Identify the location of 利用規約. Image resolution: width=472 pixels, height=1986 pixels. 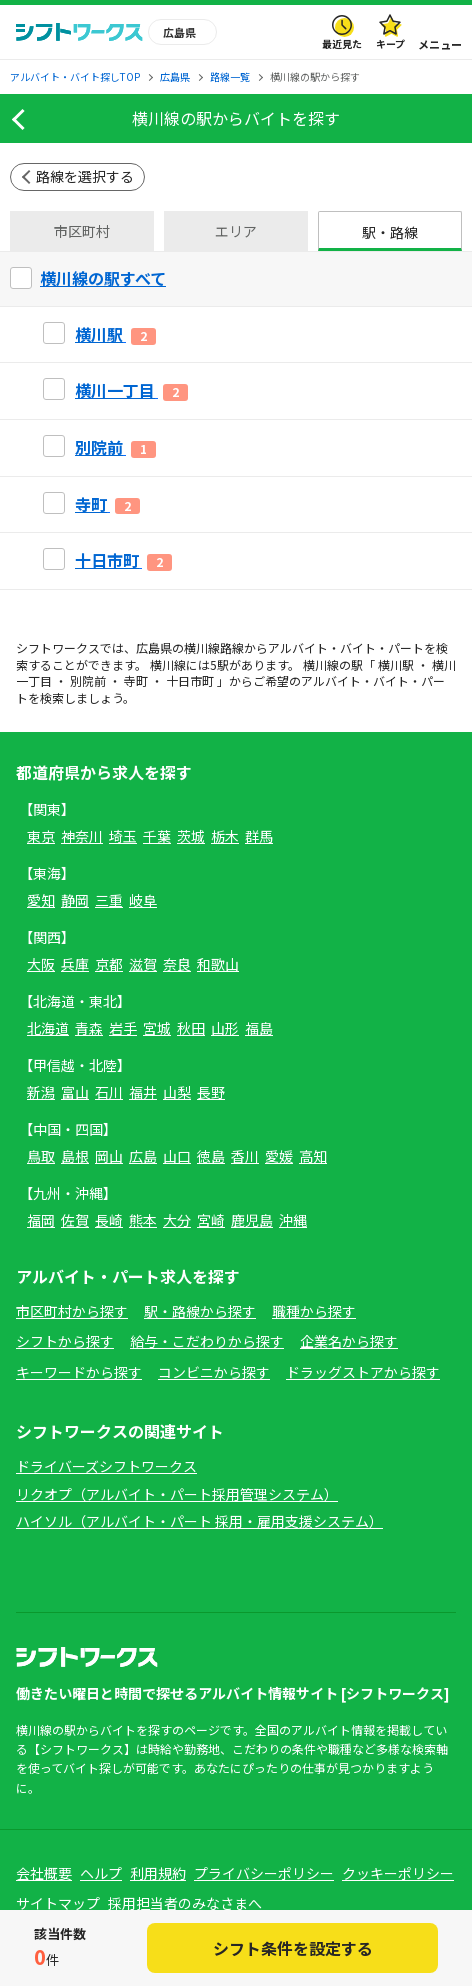
(158, 1873).